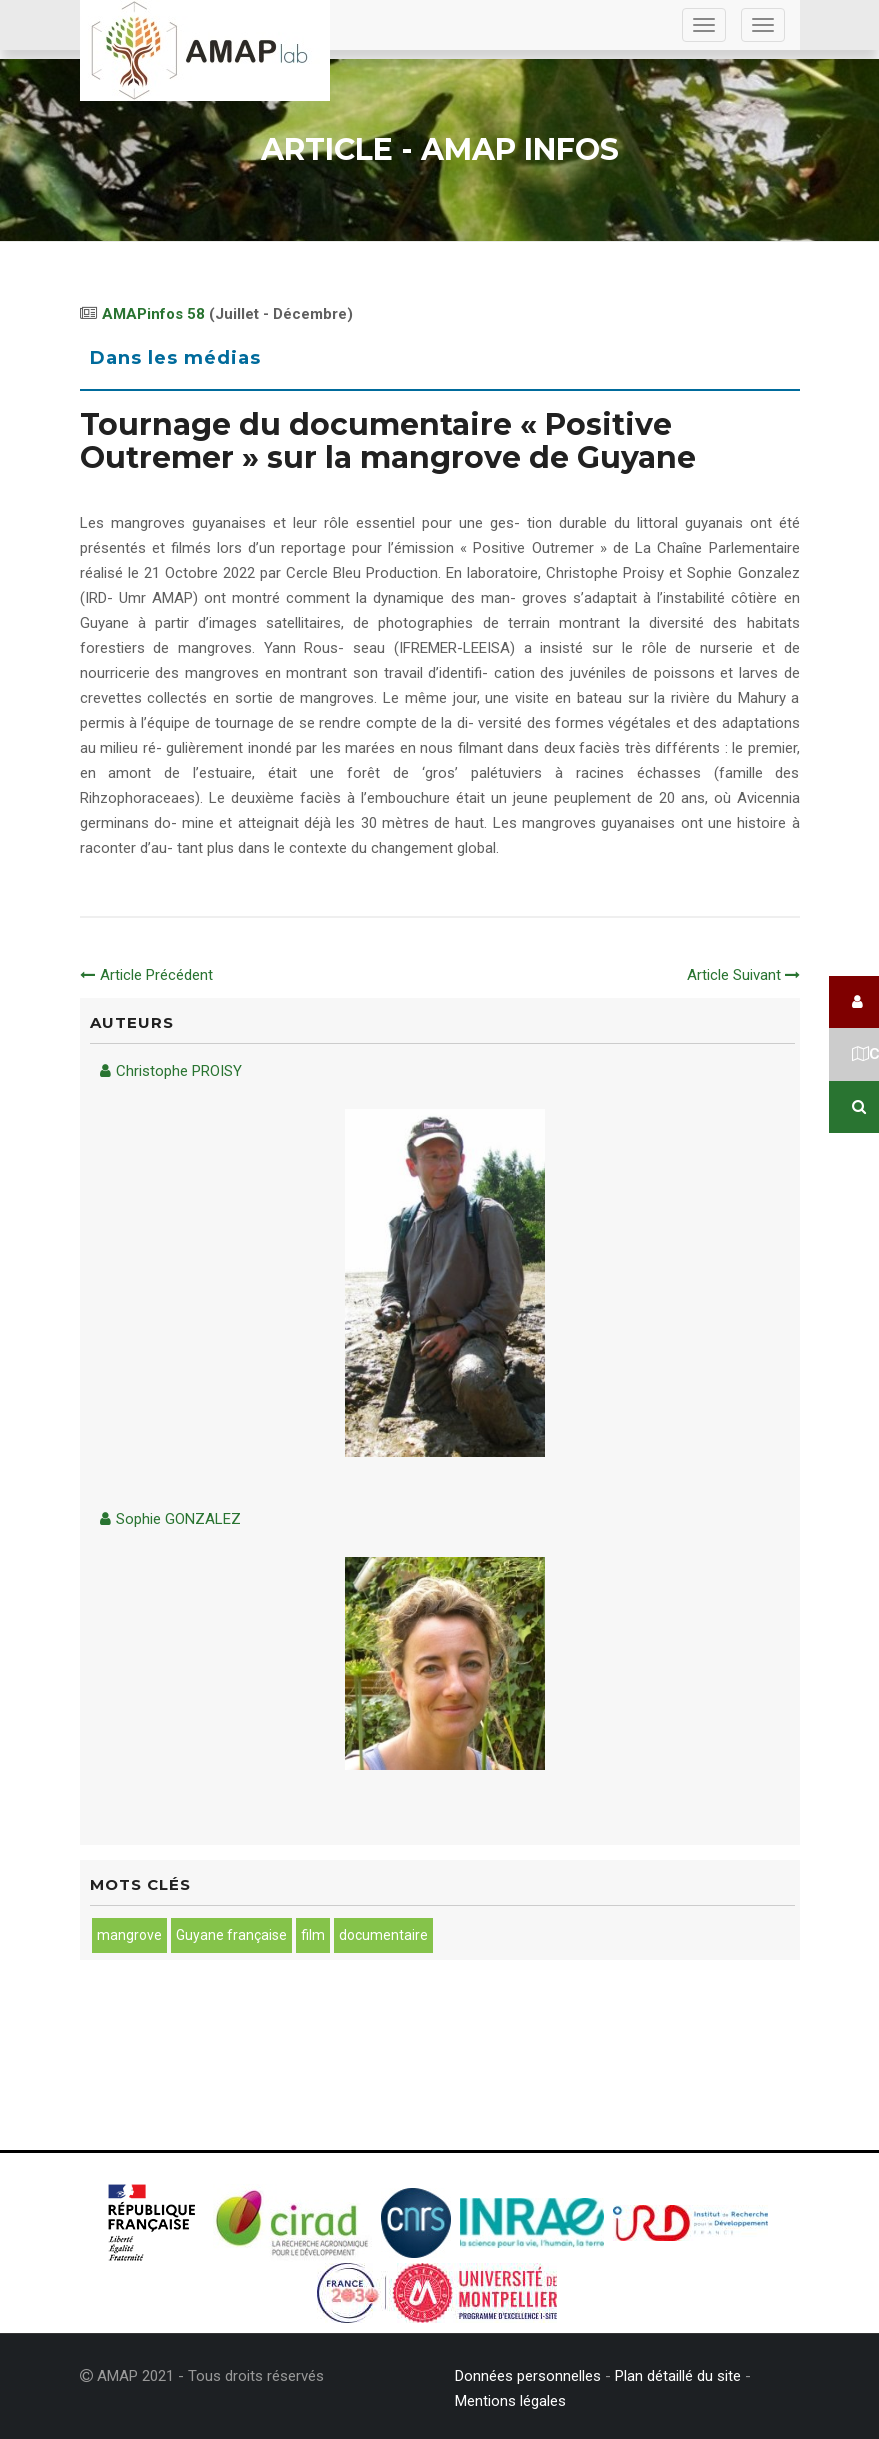  What do you see at coordinates (171, 1071) in the screenshot?
I see `Christophe PROISY` at bounding box center [171, 1071].